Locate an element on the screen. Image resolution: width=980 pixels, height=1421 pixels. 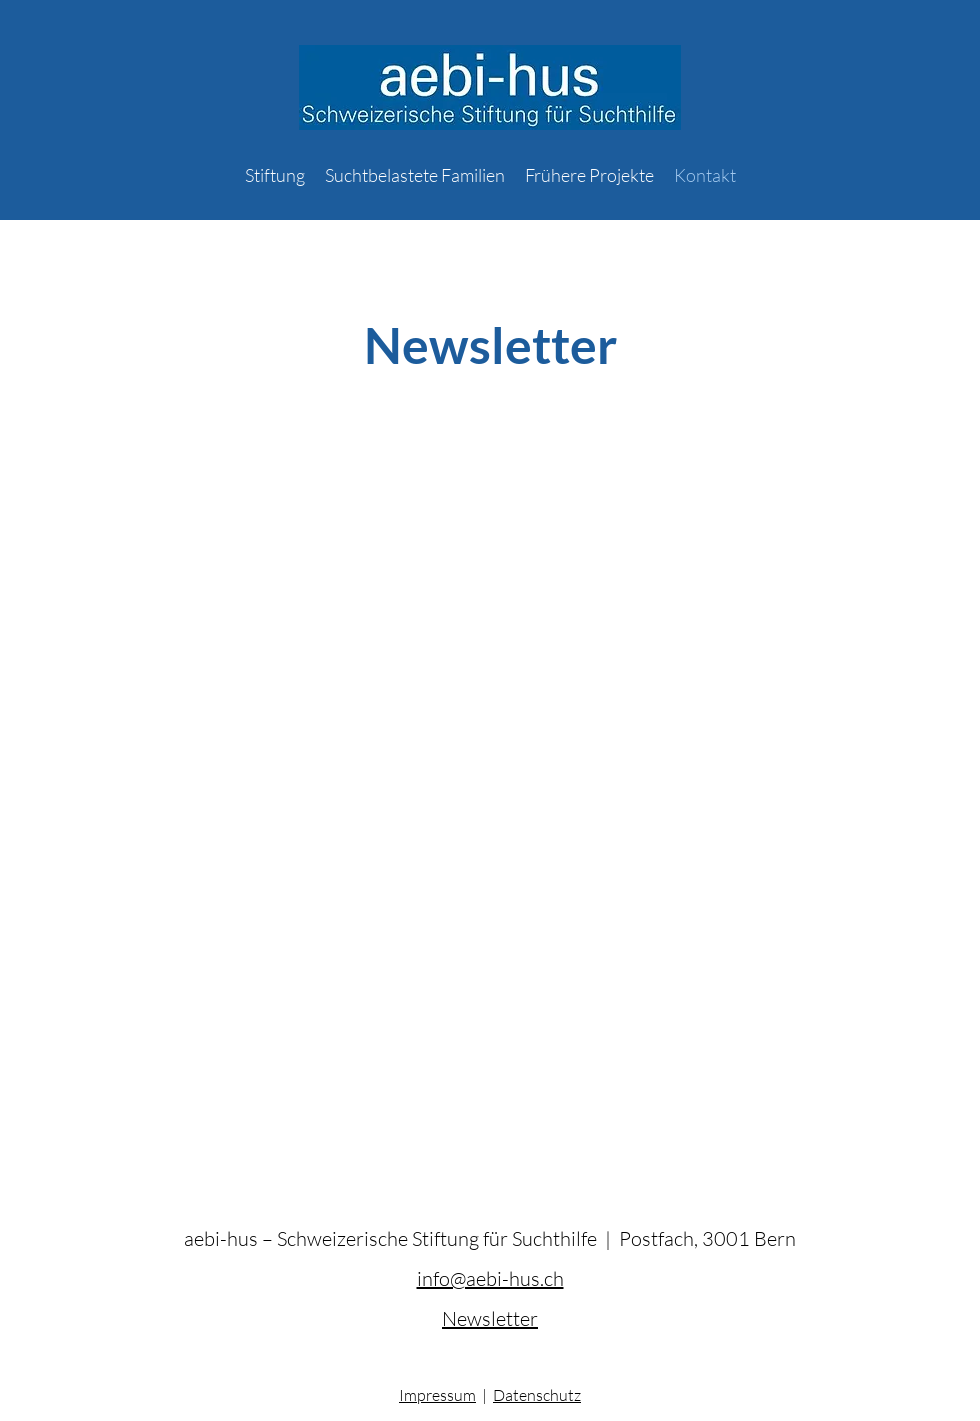
Datenschutz is located at coordinates (537, 1395).